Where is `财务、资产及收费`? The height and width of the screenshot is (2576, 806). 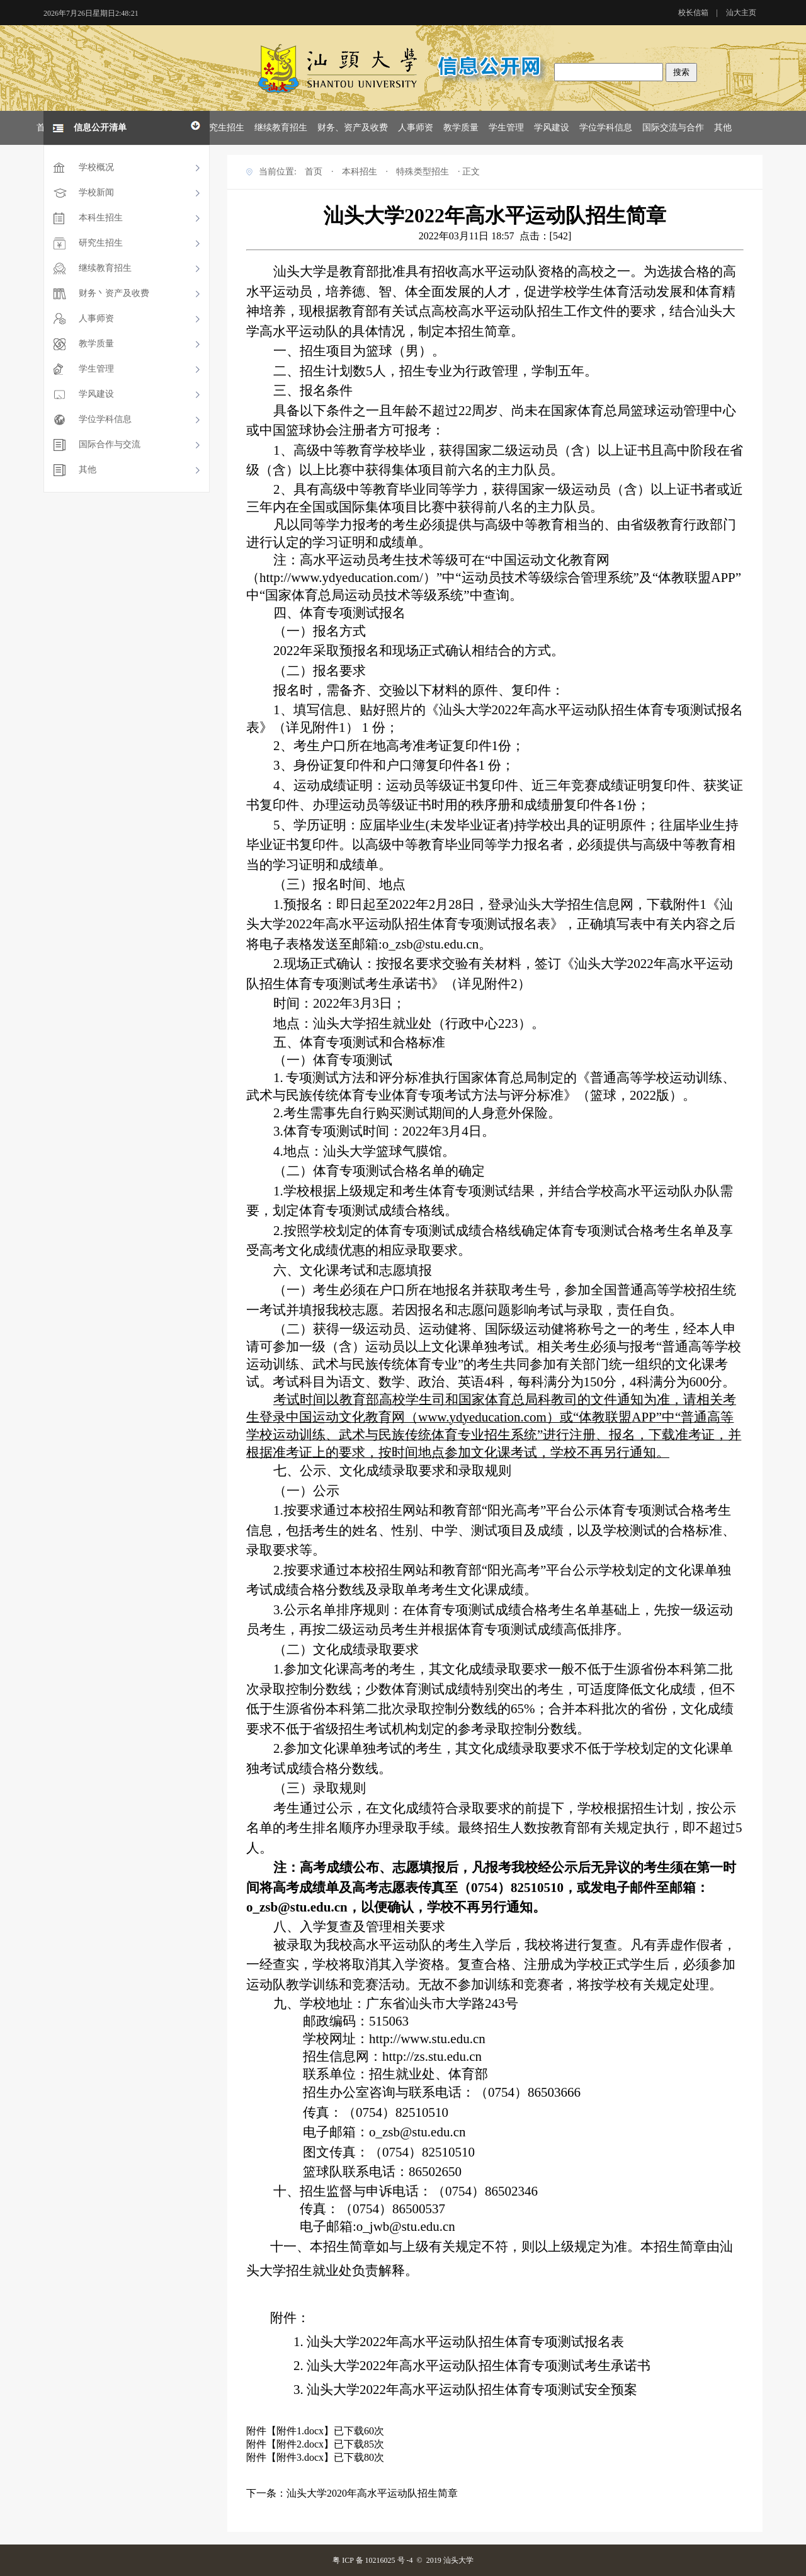
财务、资产及收费 is located at coordinates (352, 127).